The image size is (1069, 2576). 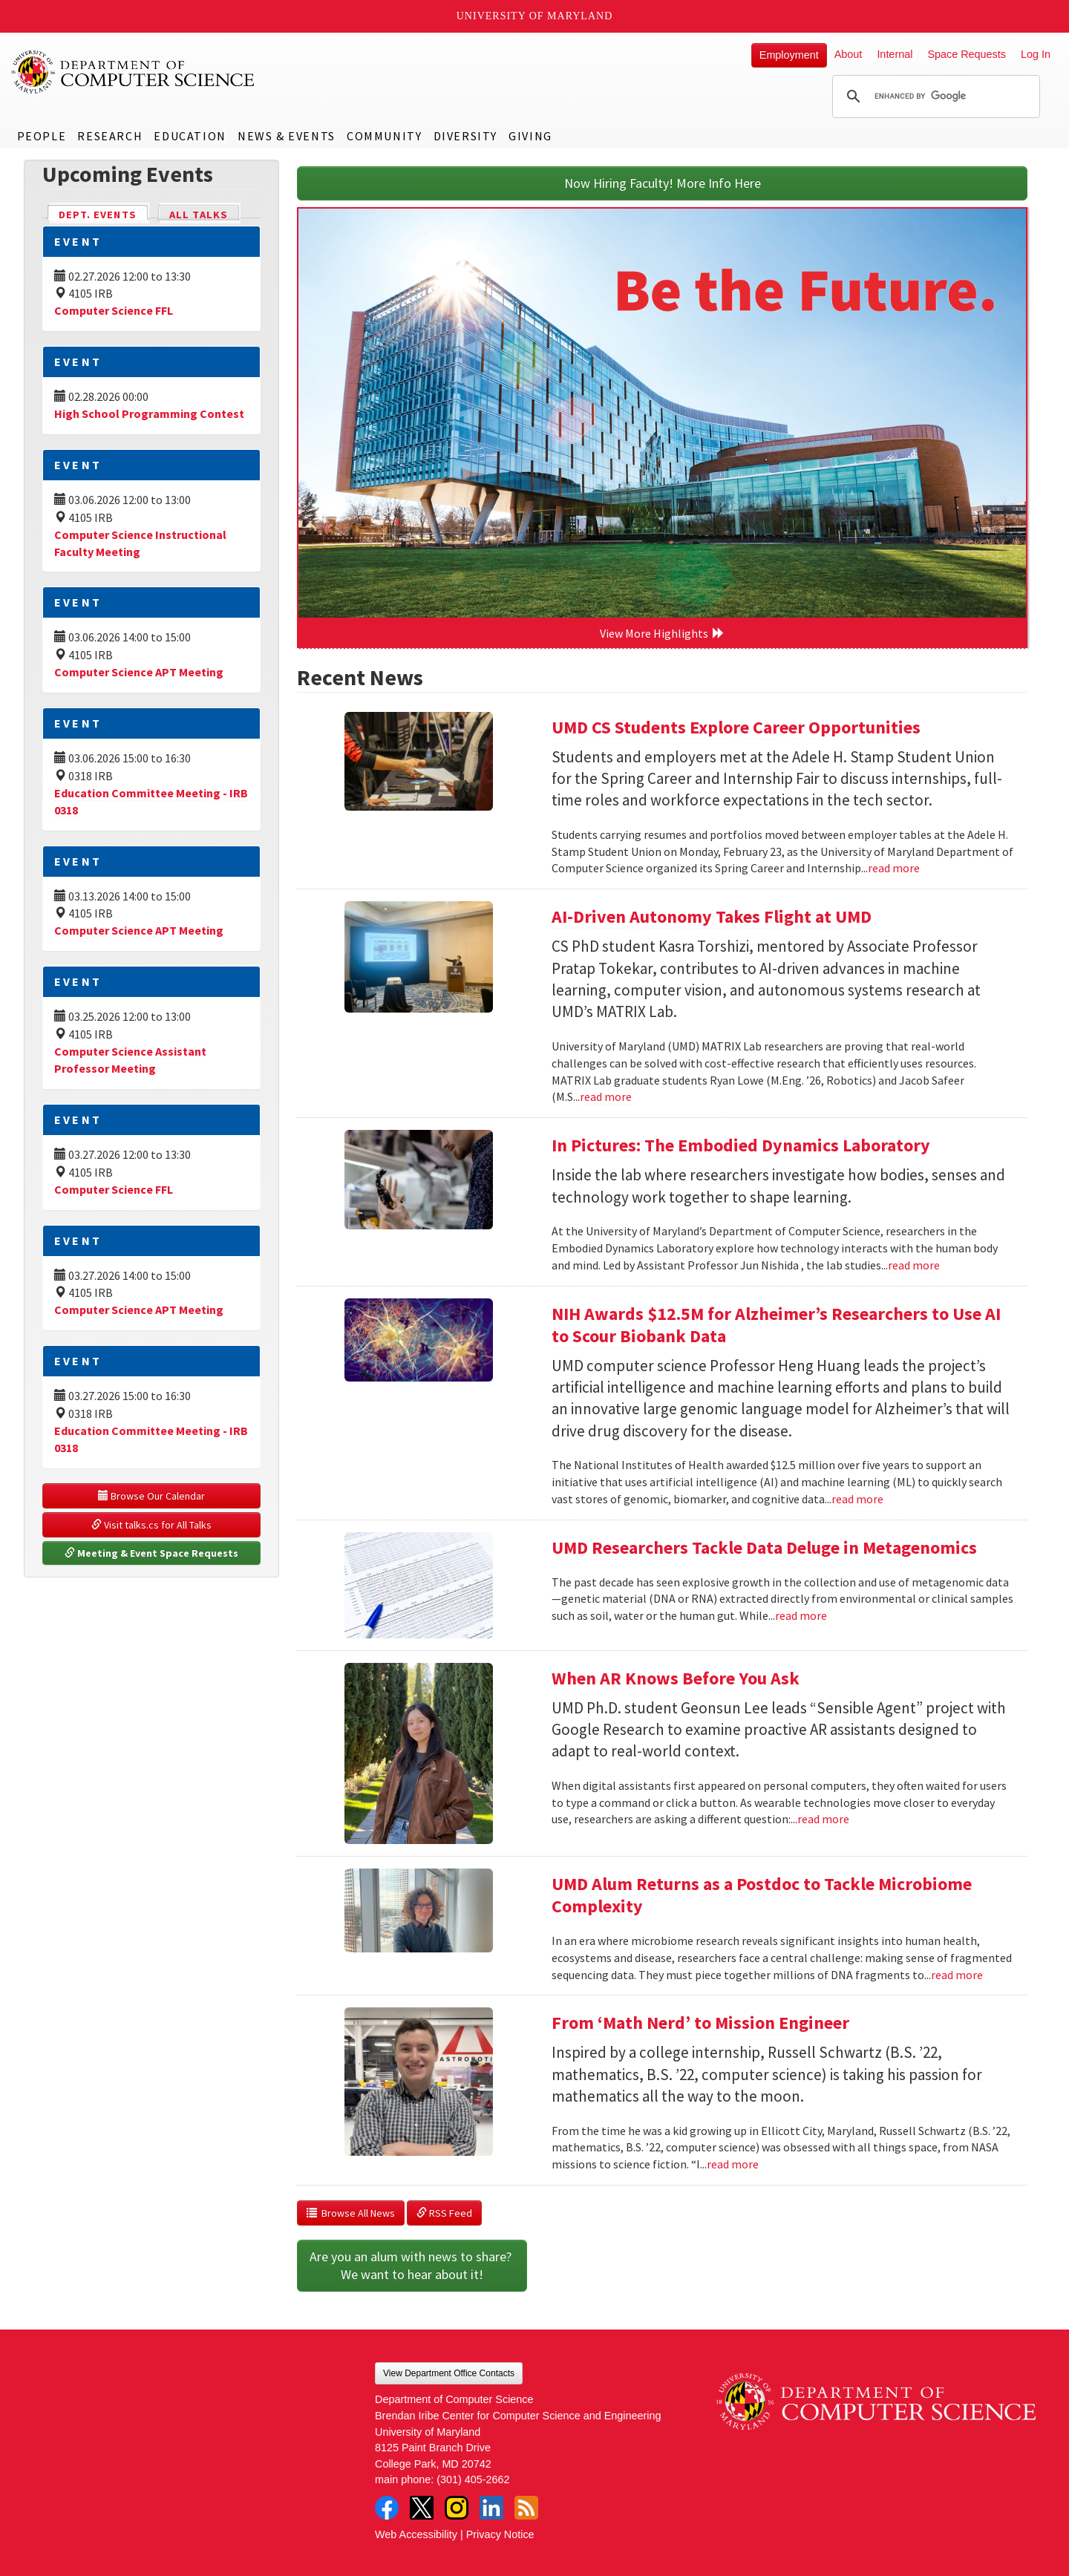 What do you see at coordinates (676, 1678) in the screenshot?
I see `When AR Knows Before You Ask` at bounding box center [676, 1678].